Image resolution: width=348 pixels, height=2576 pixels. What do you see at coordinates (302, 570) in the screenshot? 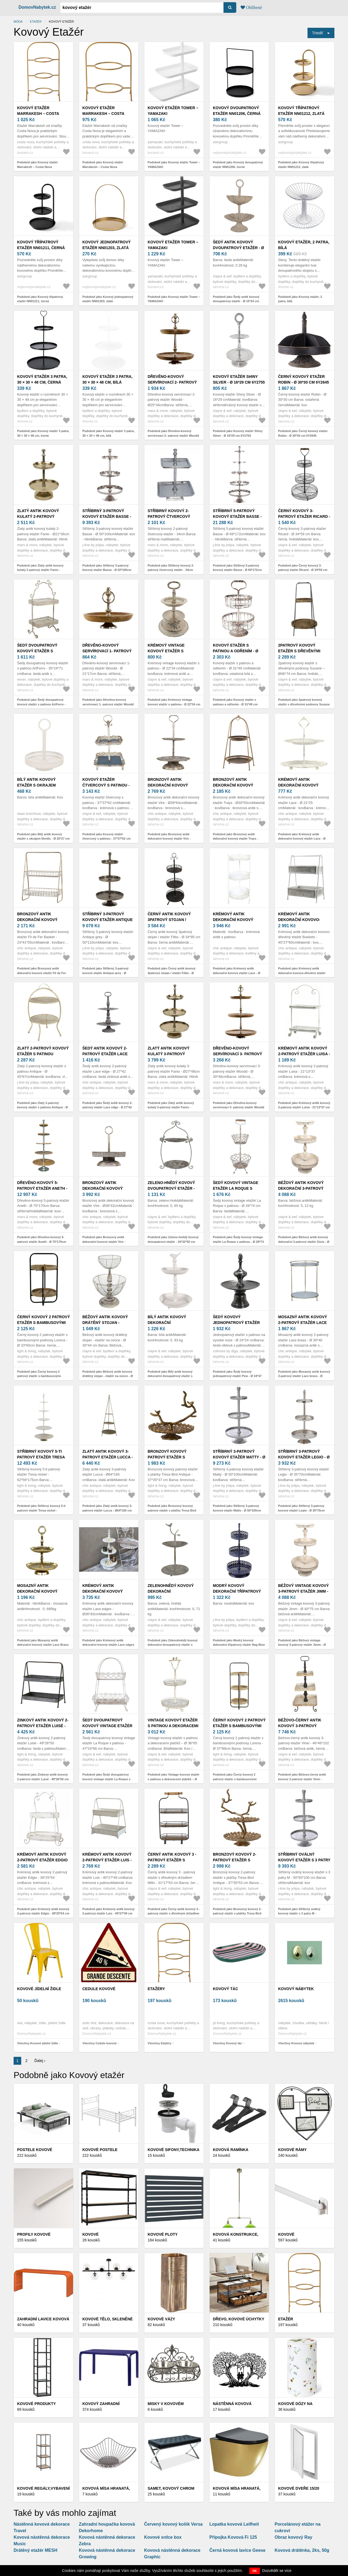
I see `Podobně jako Černý kovový 3-patrový etažer Ricard - Ø 34*59 cm 6Y4687` at bounding box center [302, 570].